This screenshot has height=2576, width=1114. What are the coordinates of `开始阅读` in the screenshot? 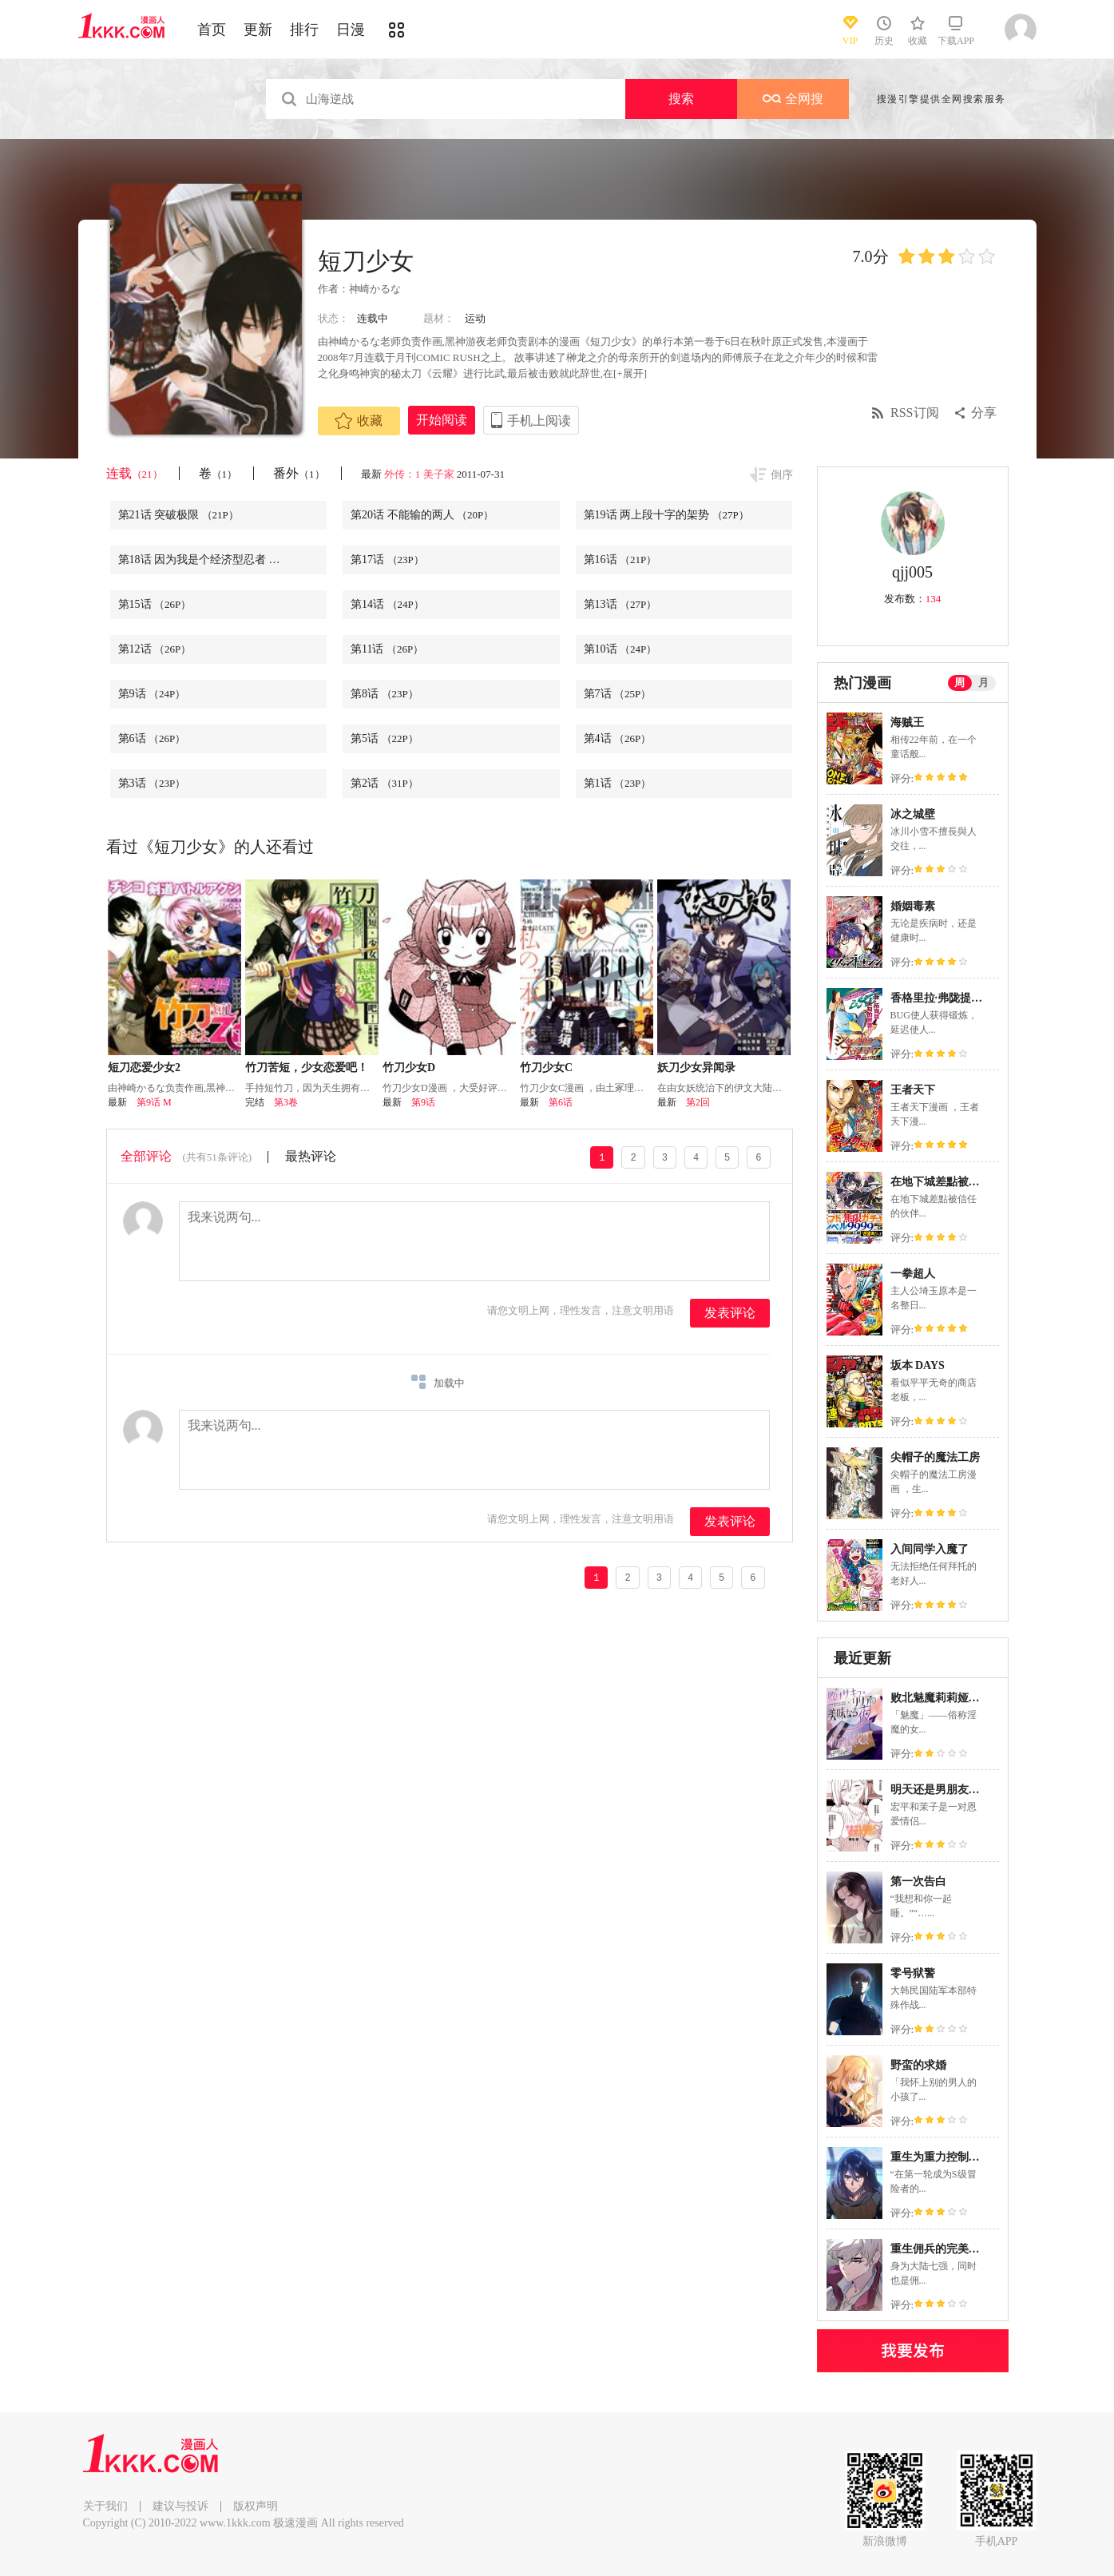 It's located at (441, 420).